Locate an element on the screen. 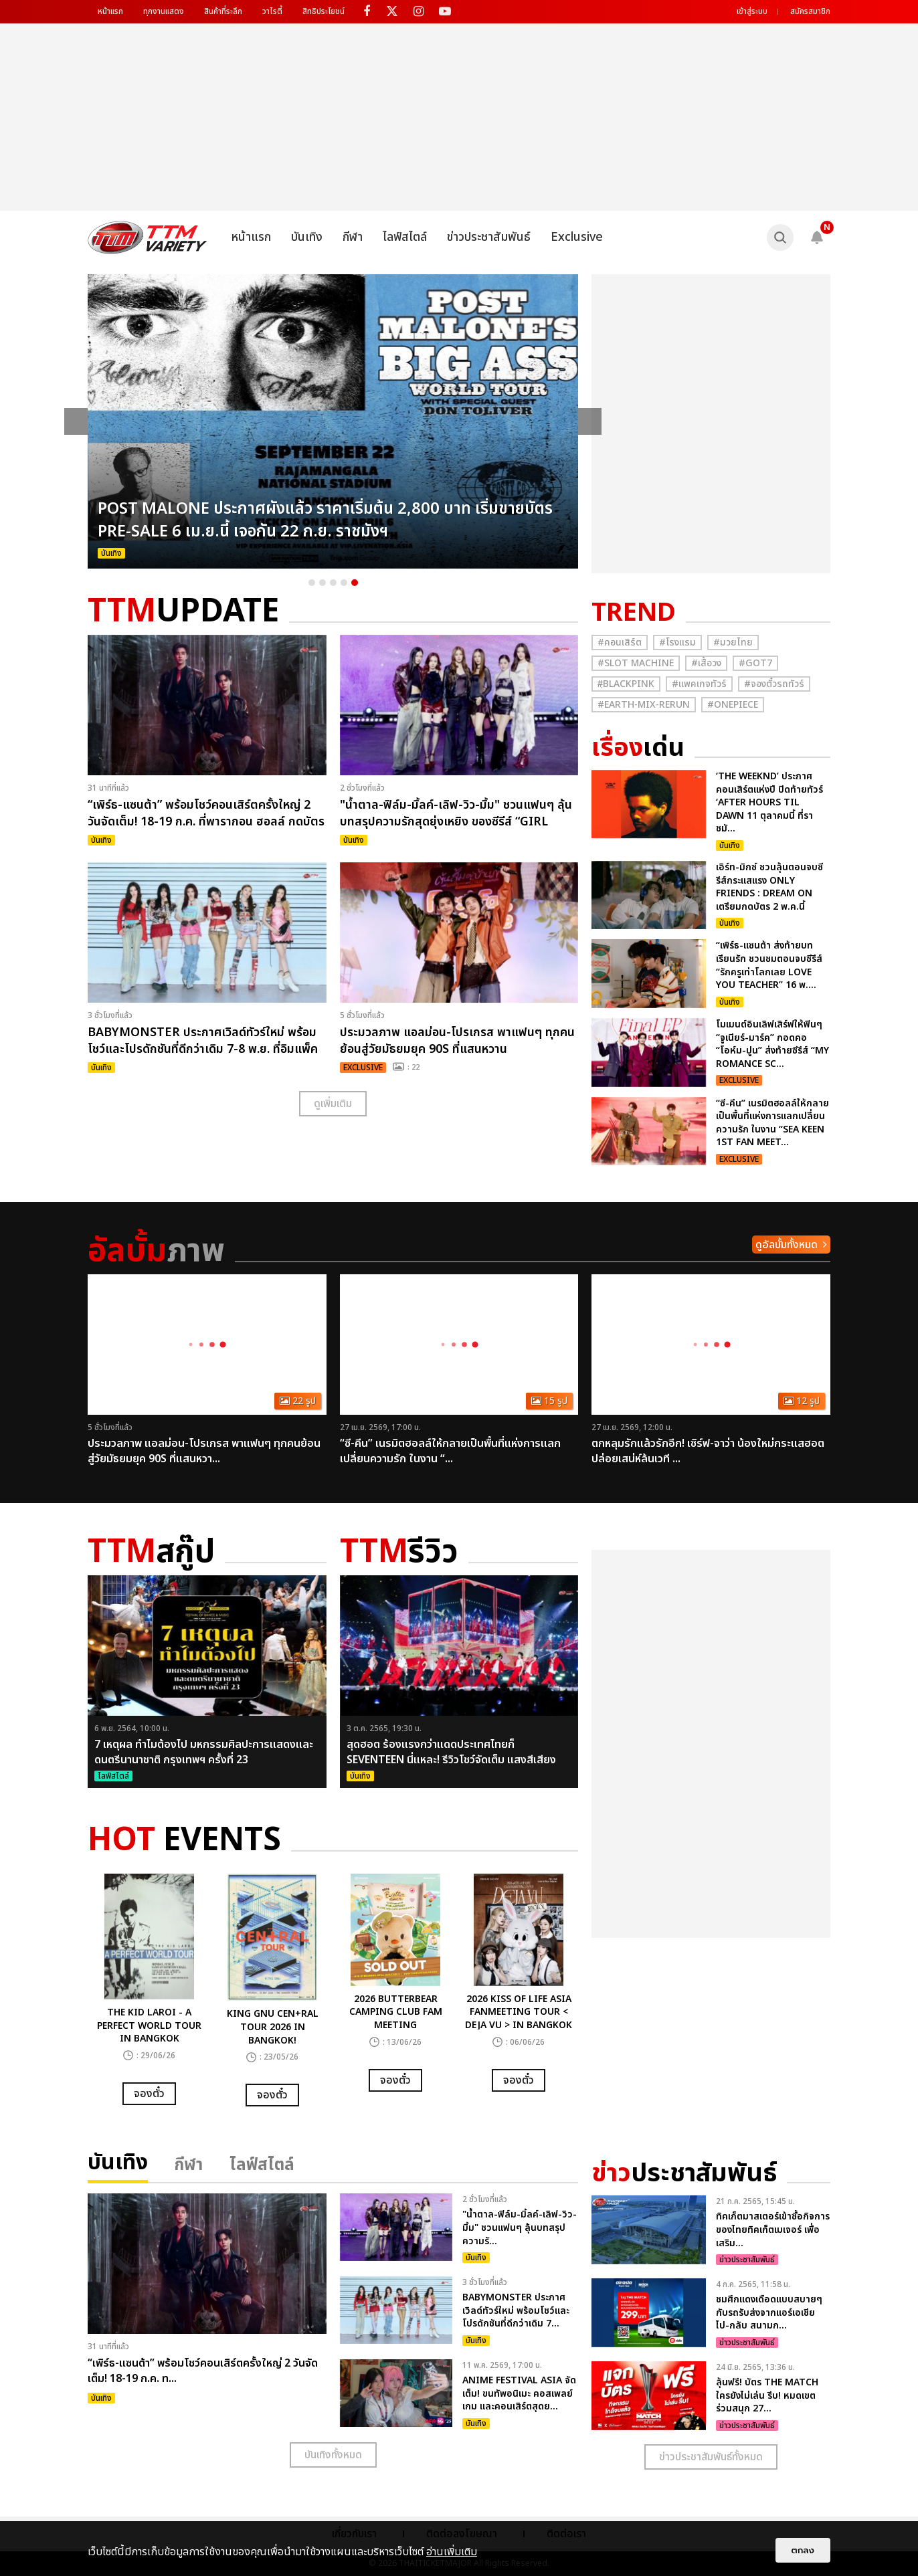 The width and height of the screenshot is (918, 2576). 2 [button] is located at coordinates (322, 582).